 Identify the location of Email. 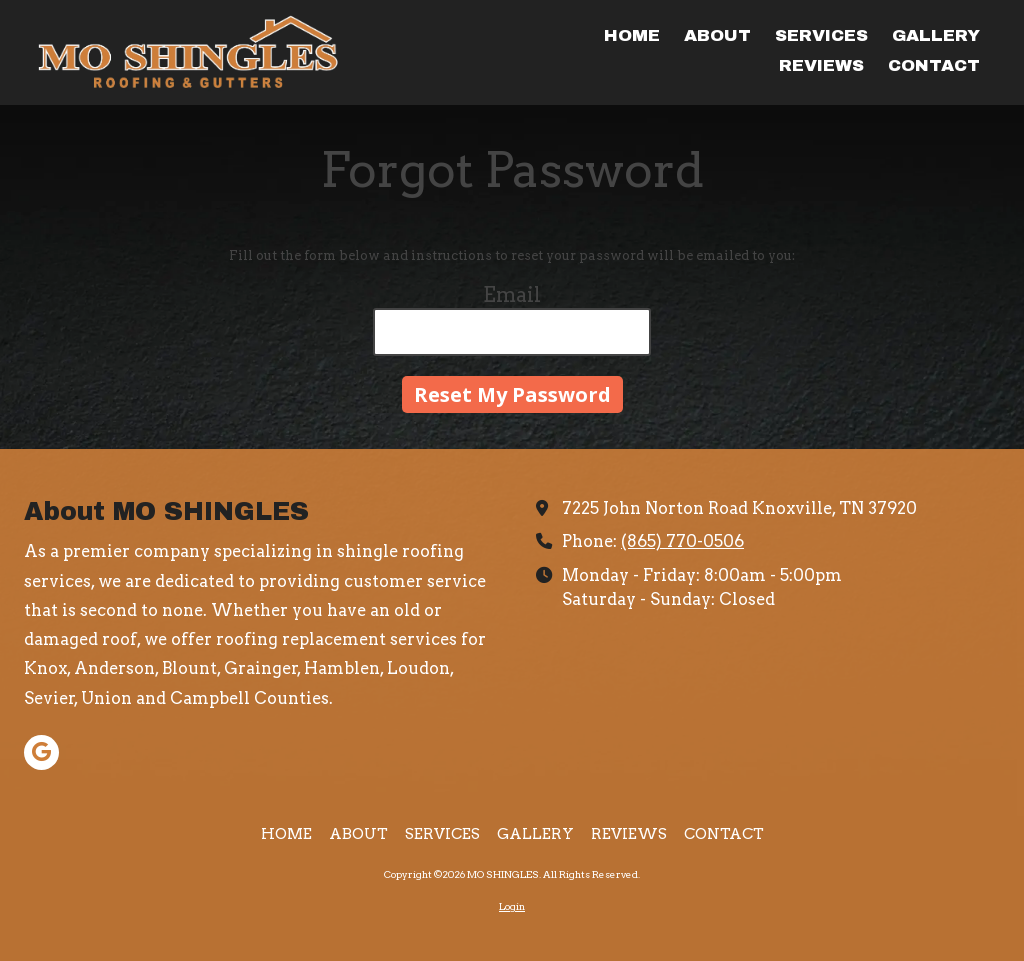
(512, 295).